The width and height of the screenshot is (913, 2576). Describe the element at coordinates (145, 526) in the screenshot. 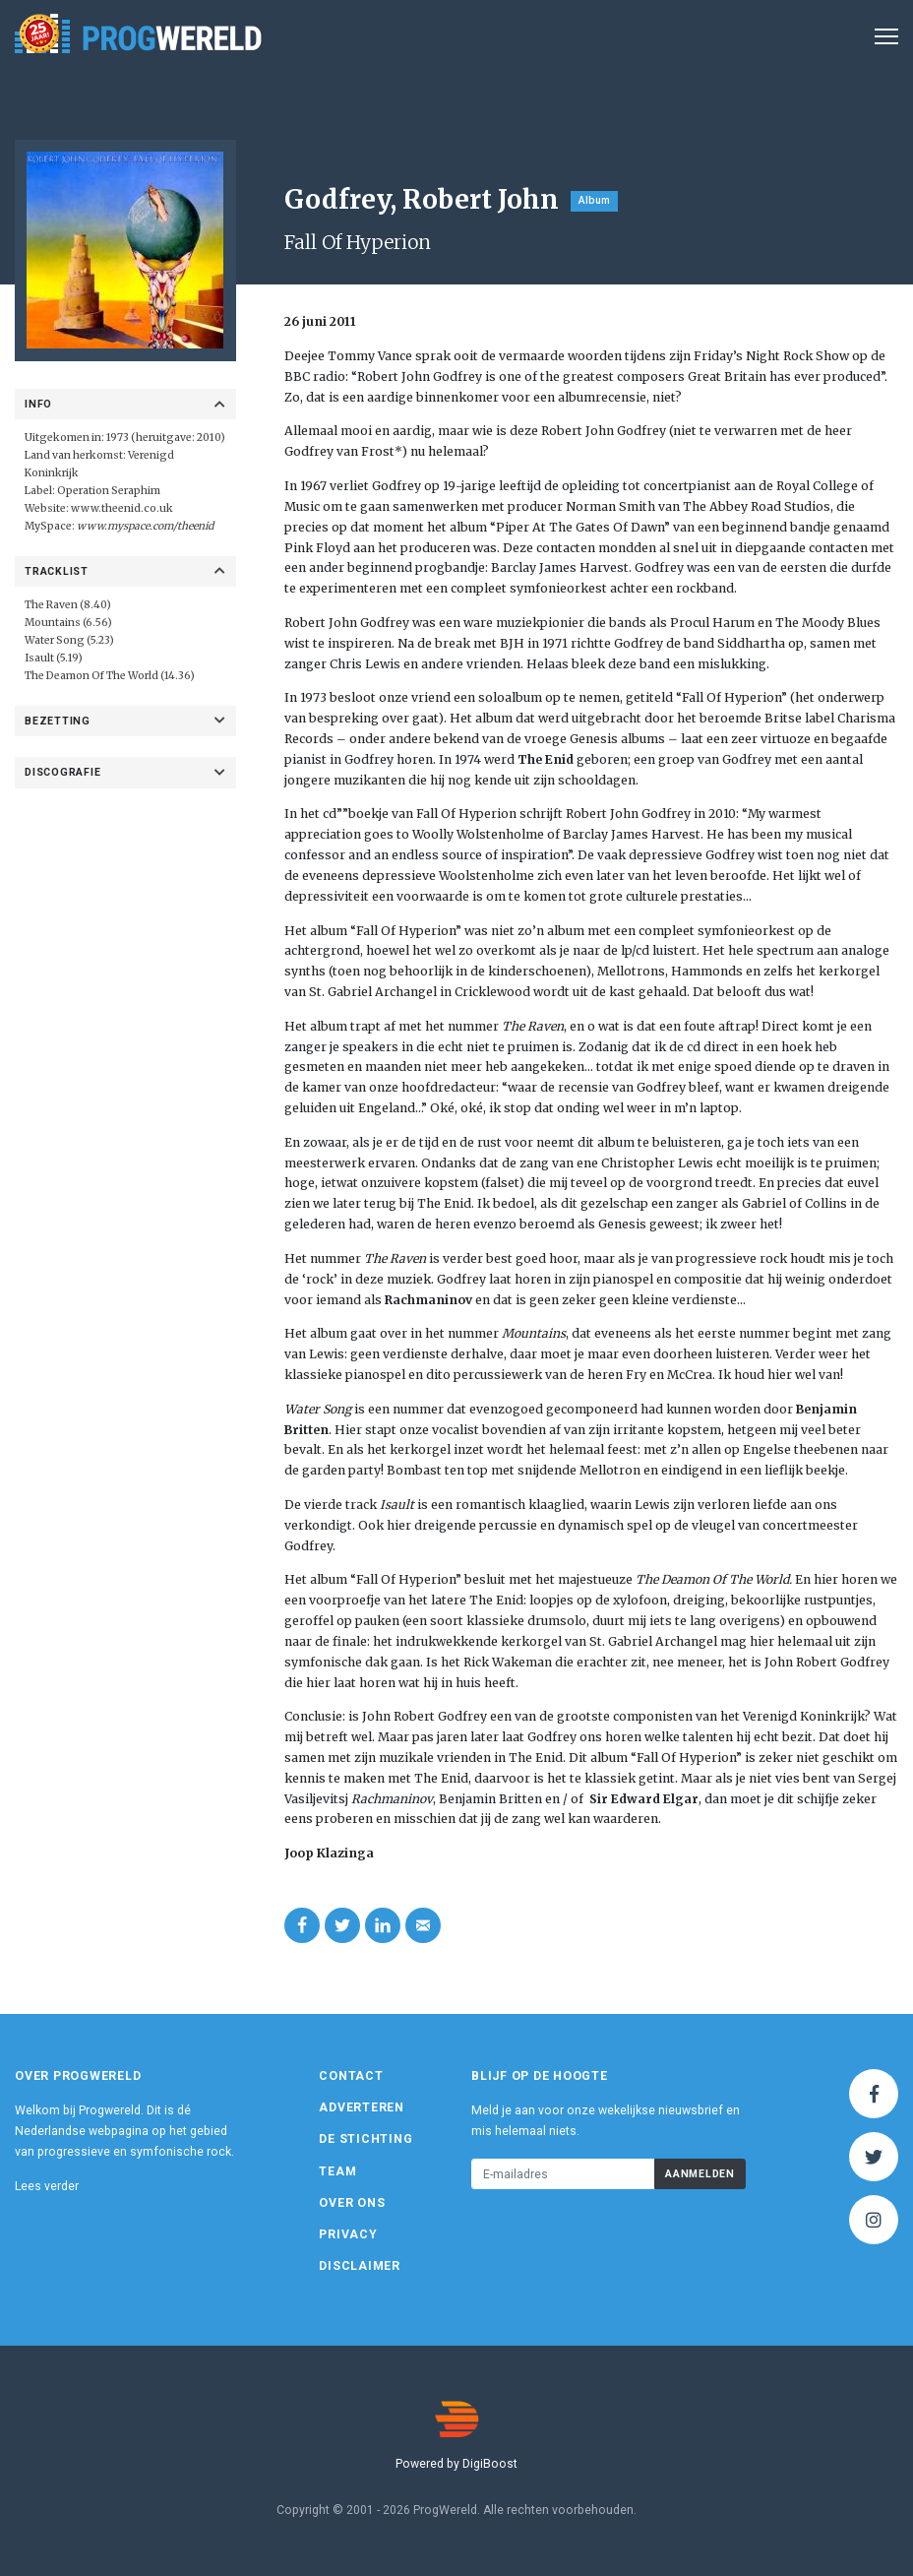

I see `www.myspace.com/theenid` at that location.